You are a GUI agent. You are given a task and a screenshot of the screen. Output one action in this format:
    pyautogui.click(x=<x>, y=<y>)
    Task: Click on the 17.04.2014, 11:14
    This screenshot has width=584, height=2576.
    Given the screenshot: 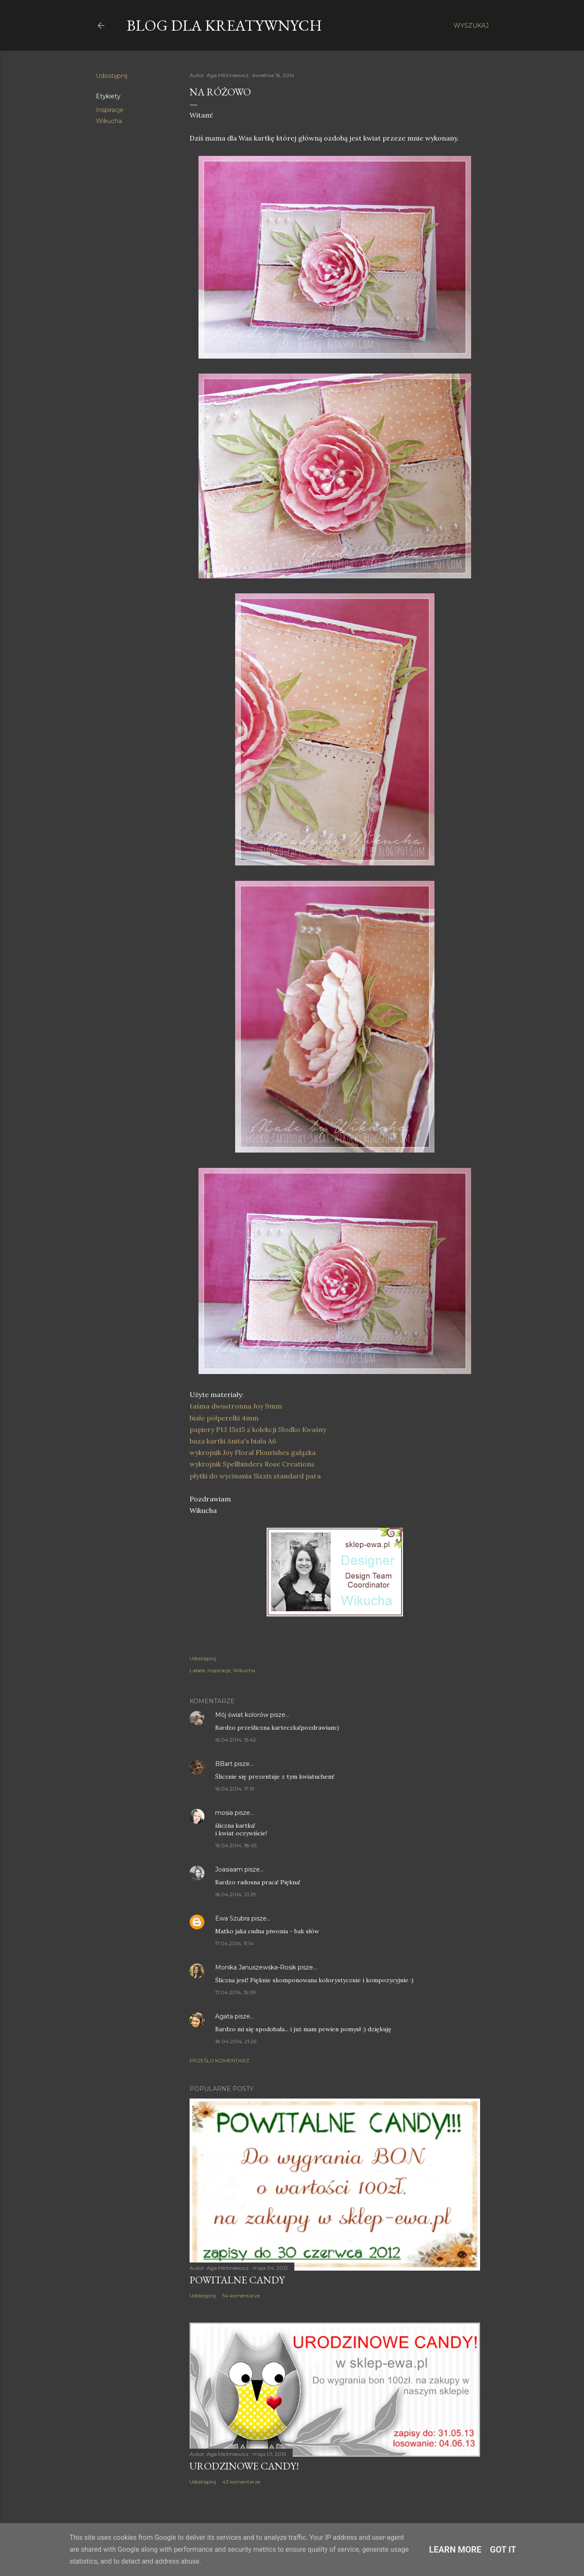 What is the action you would take?
    pyautogui.click(x=234, y=1943)
    